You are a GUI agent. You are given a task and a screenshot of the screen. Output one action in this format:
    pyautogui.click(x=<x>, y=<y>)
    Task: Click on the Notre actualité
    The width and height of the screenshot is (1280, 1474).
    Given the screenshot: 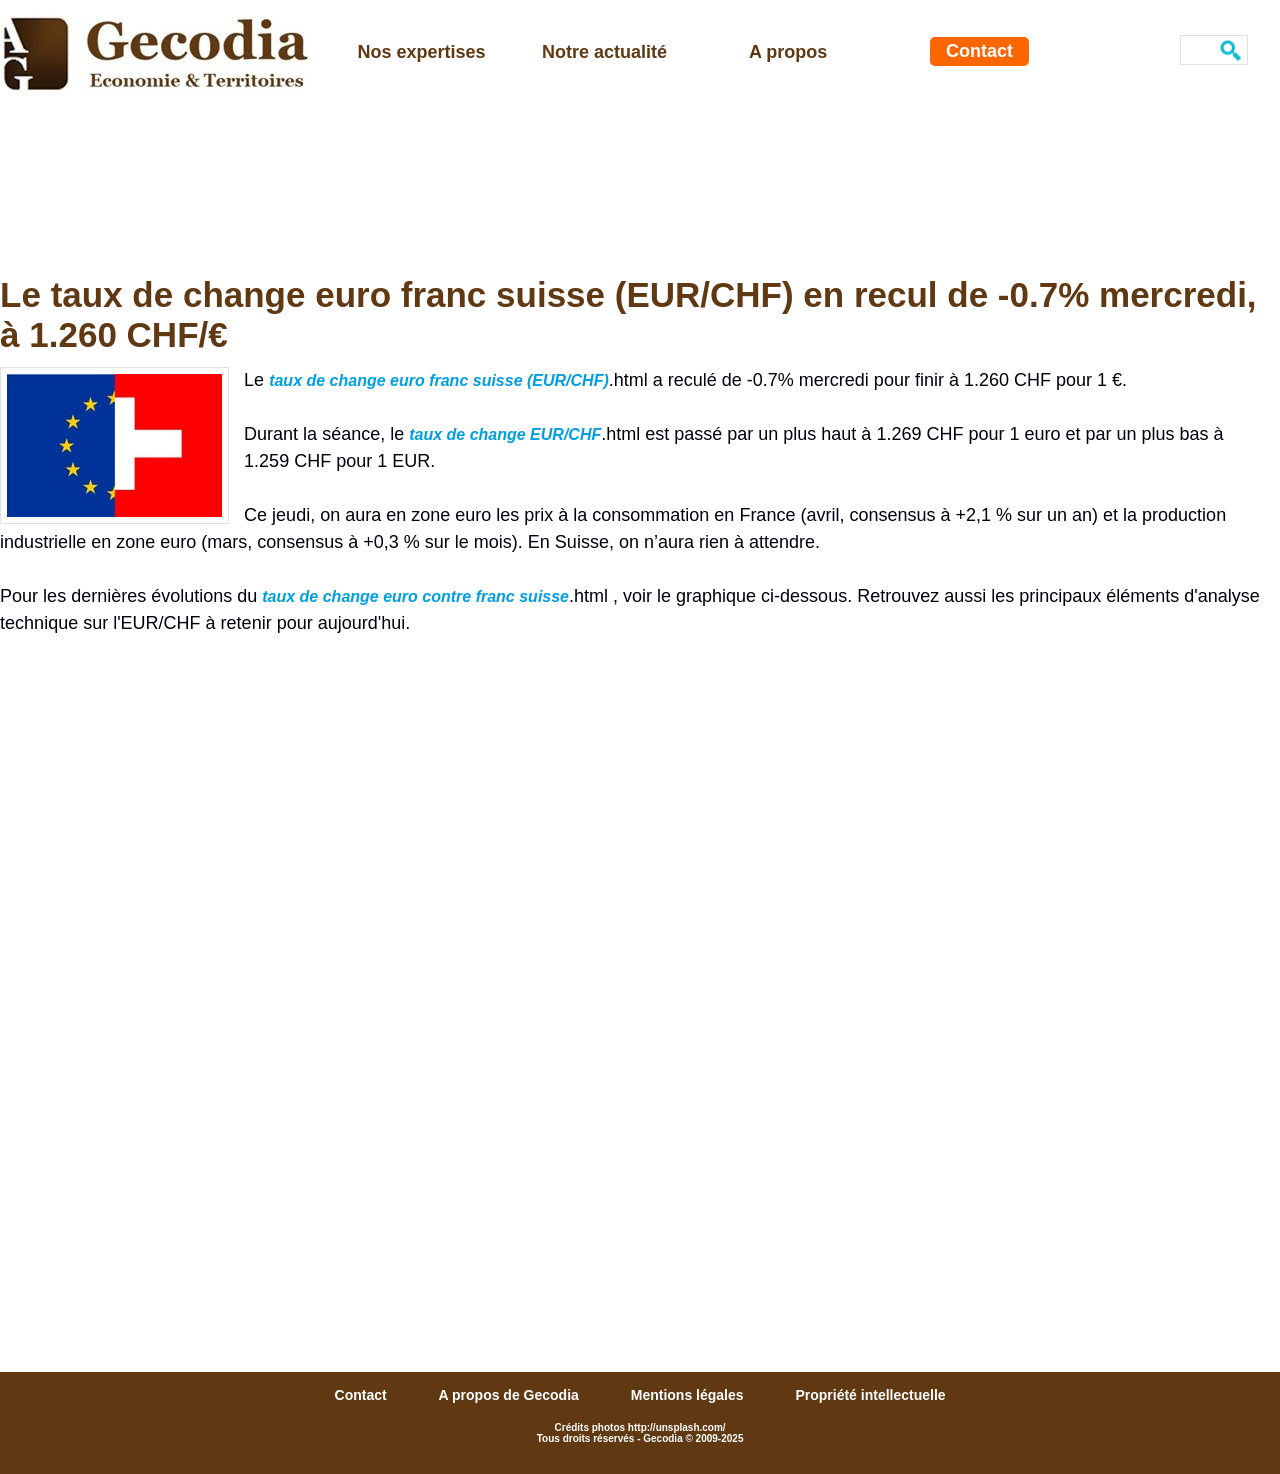 What is the action you would take?
    pyautogui.click(x=604, y=52)
    